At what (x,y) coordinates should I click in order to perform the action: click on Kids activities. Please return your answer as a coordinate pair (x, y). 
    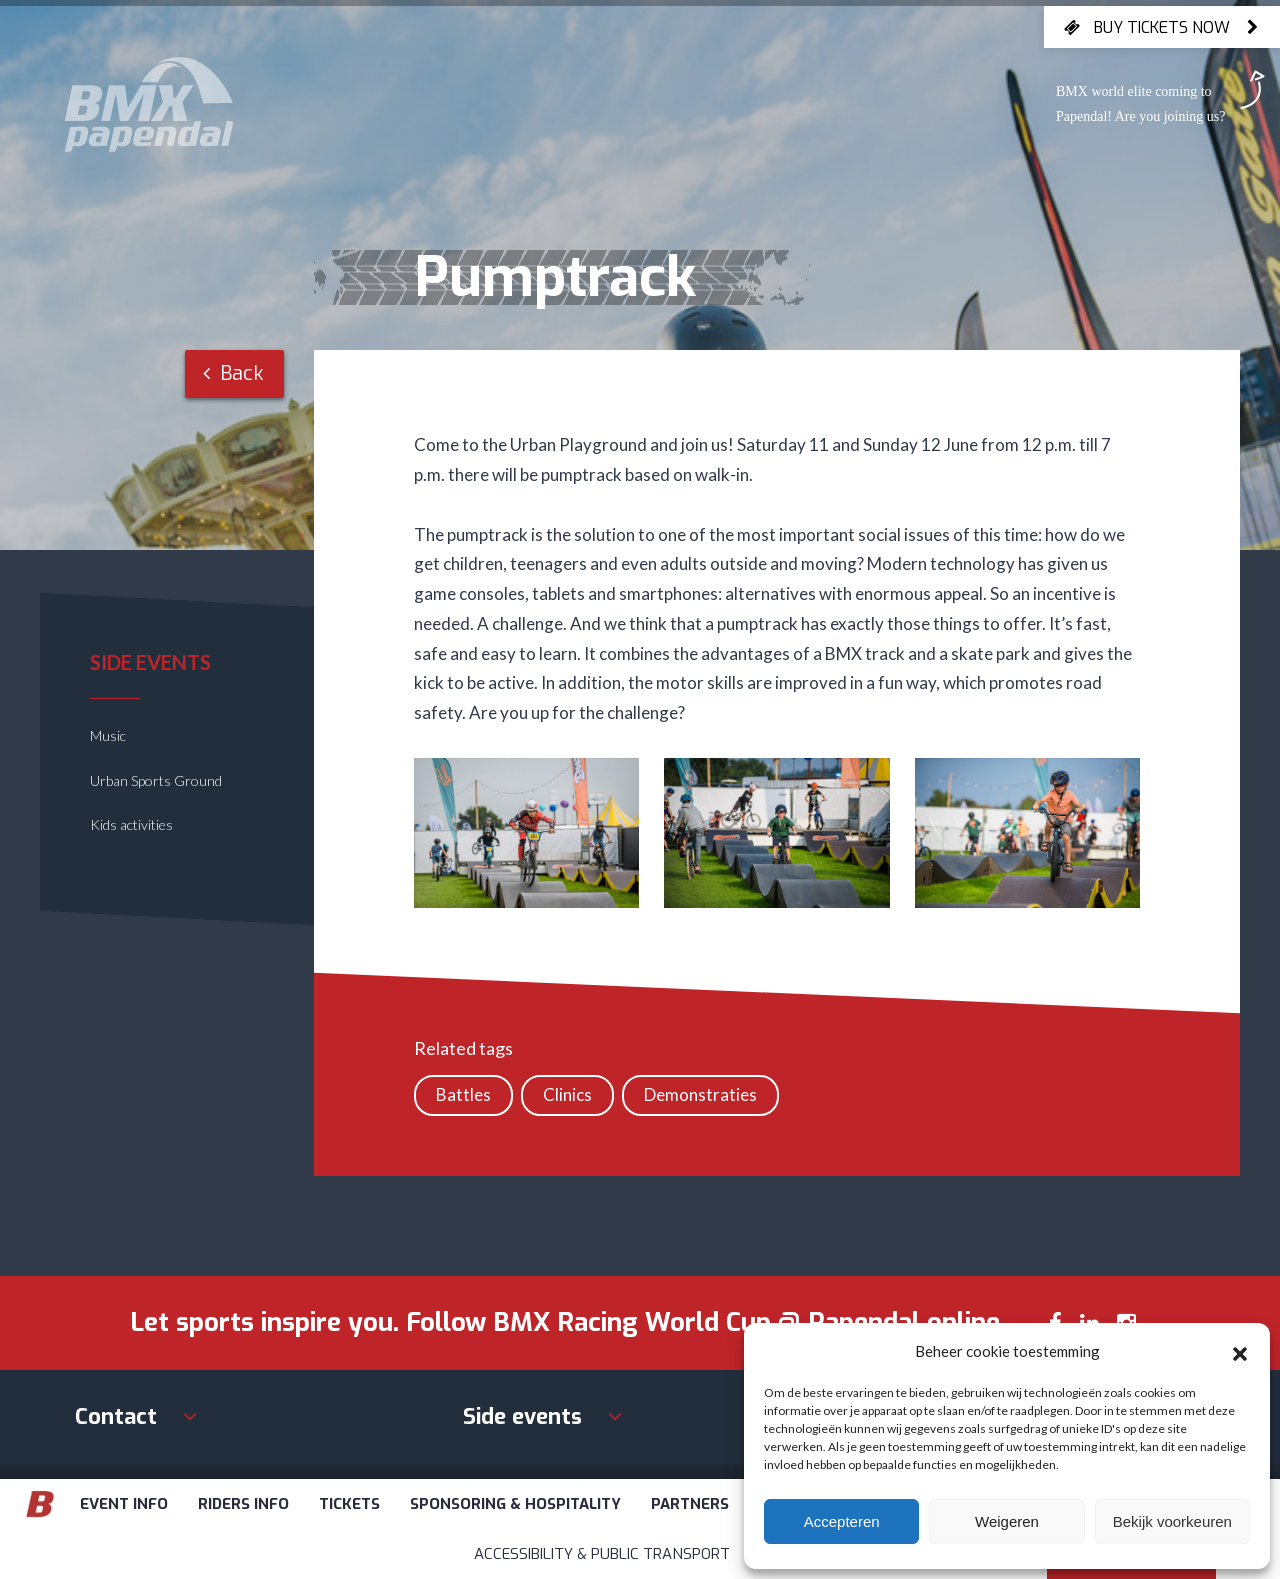
    Looking at the image, I should click on (131, 824).